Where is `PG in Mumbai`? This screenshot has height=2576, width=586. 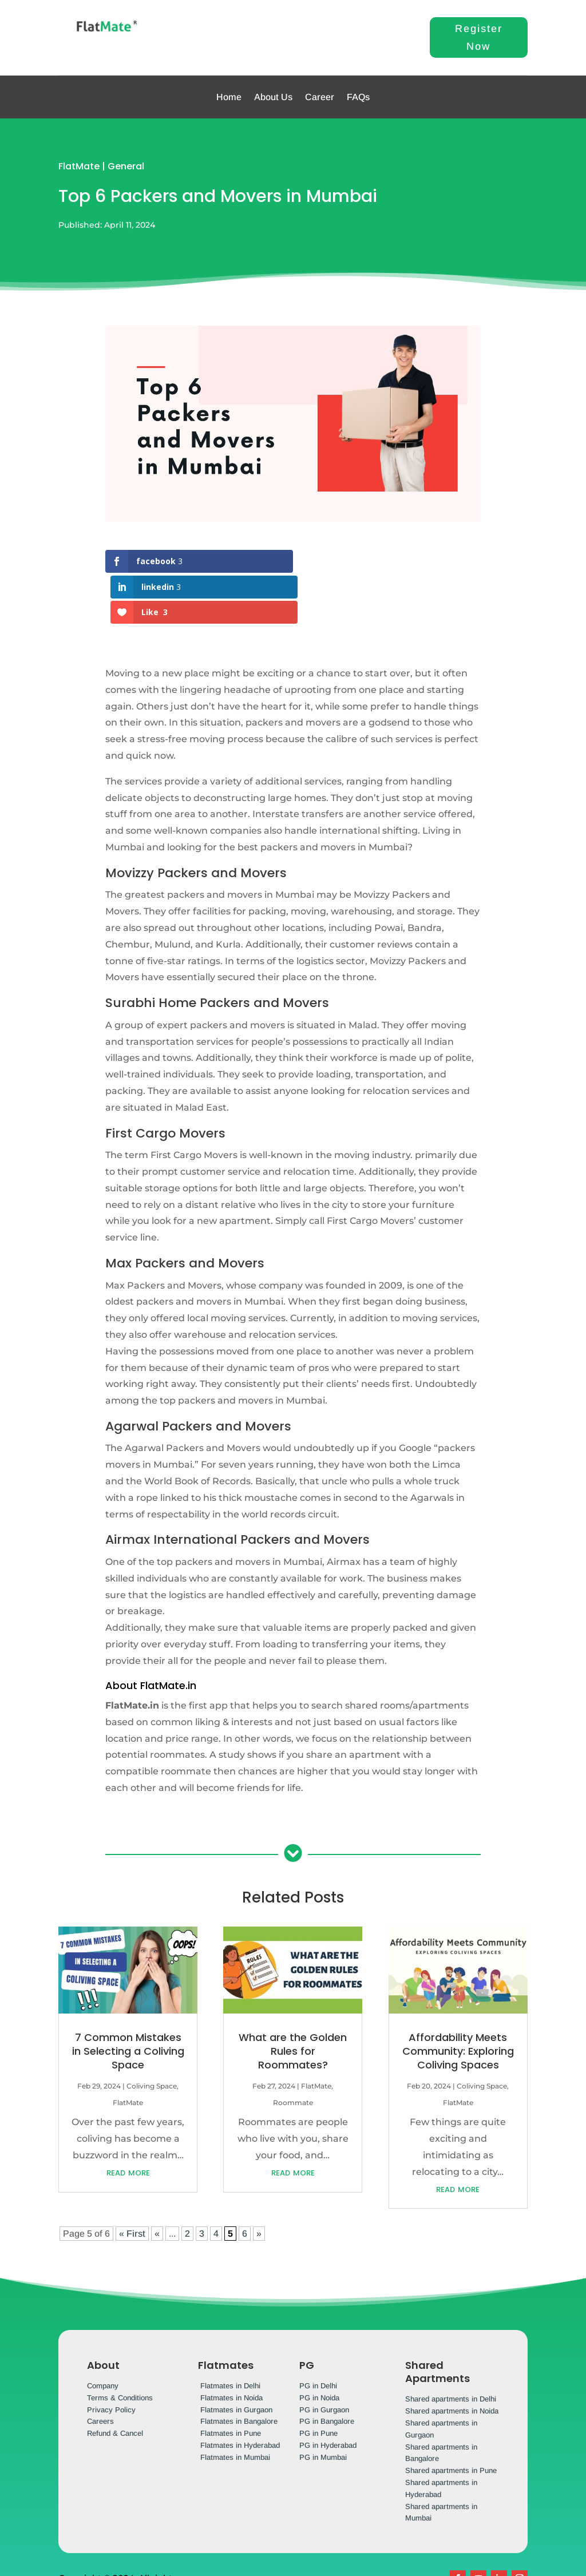
PG in Mumbai is located at coordinates (323, 2406).